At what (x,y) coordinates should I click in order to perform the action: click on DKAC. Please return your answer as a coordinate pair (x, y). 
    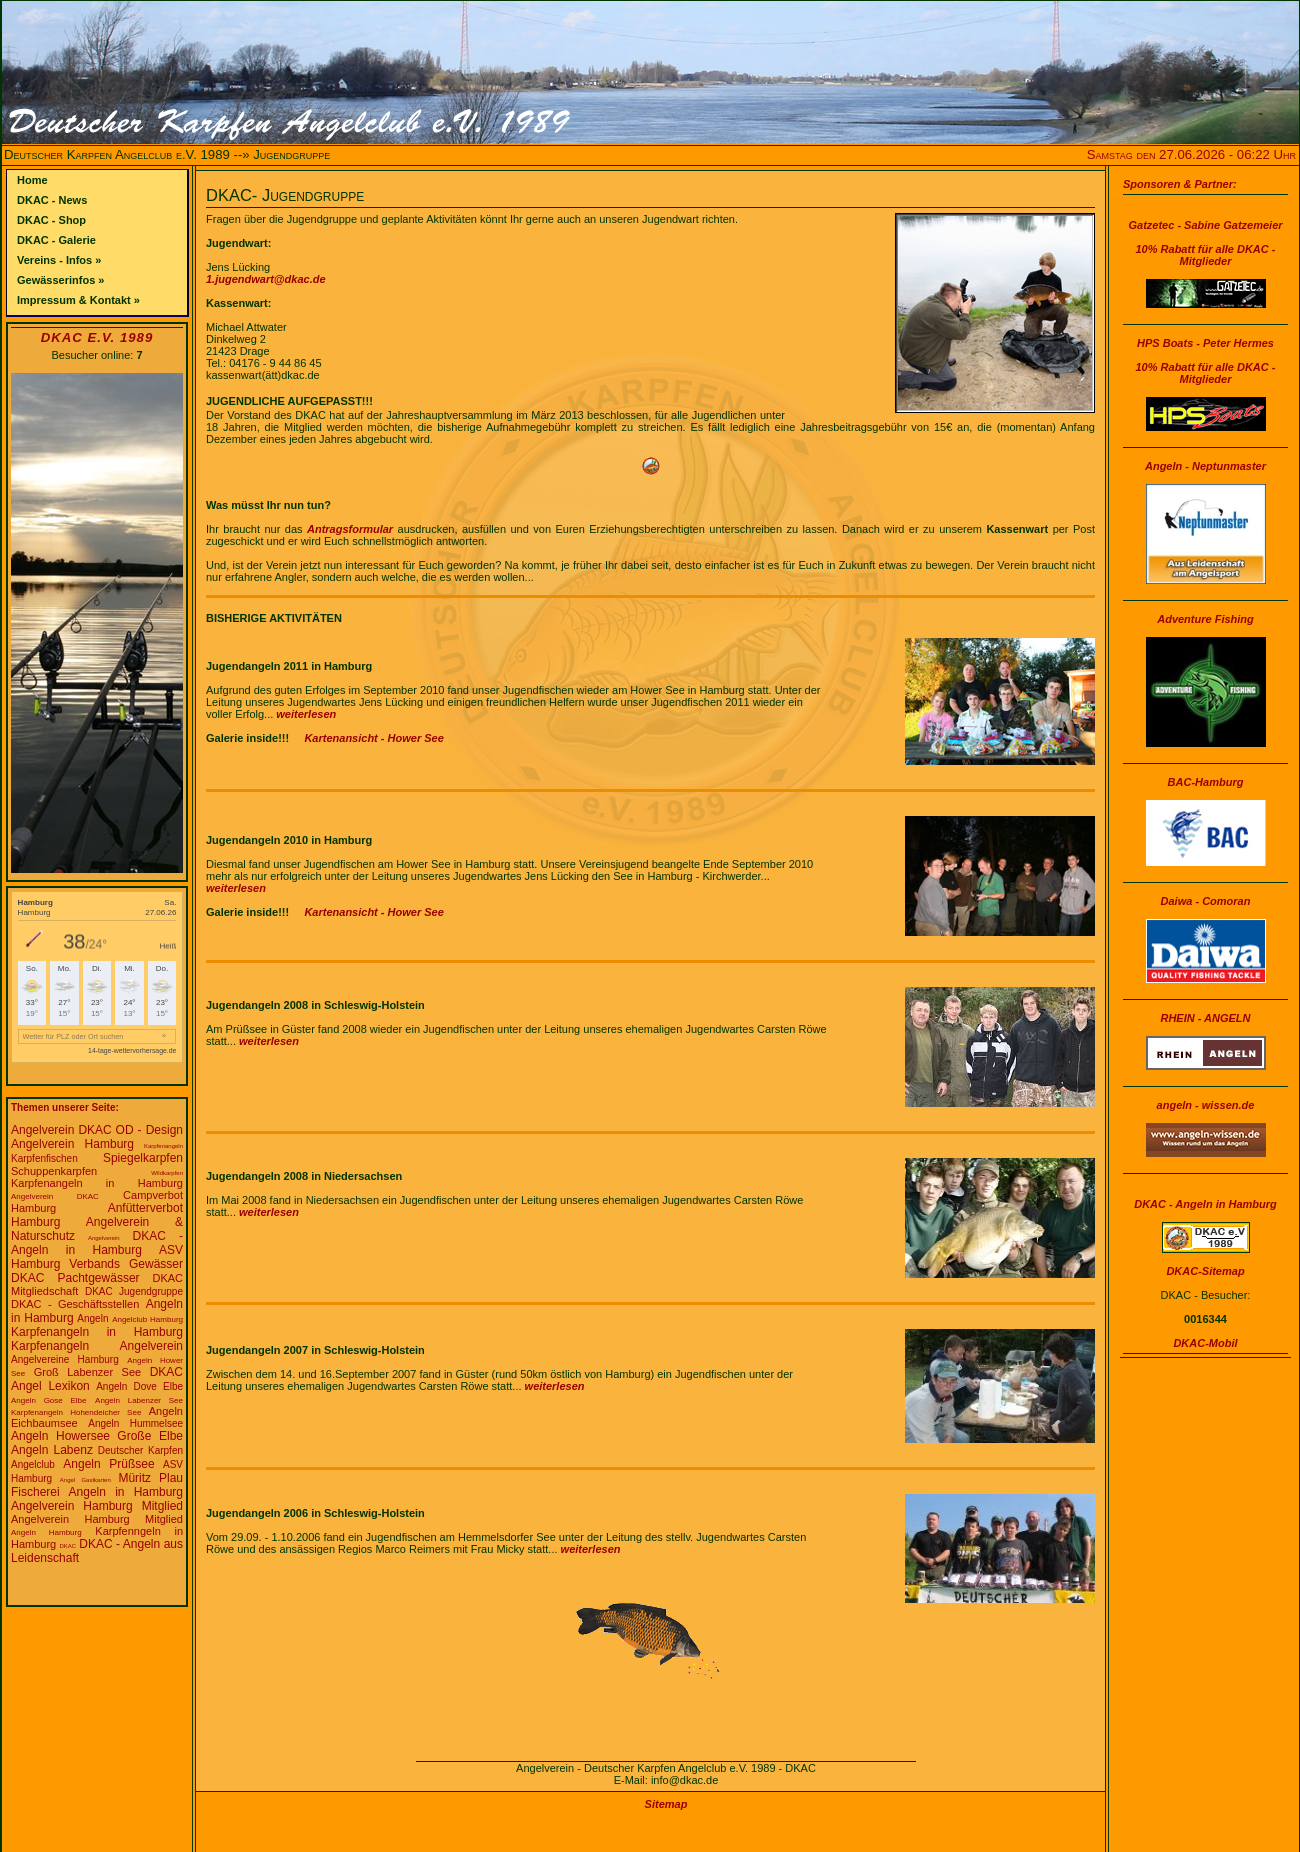
    Looking at the image, I should click on (67, 1546).